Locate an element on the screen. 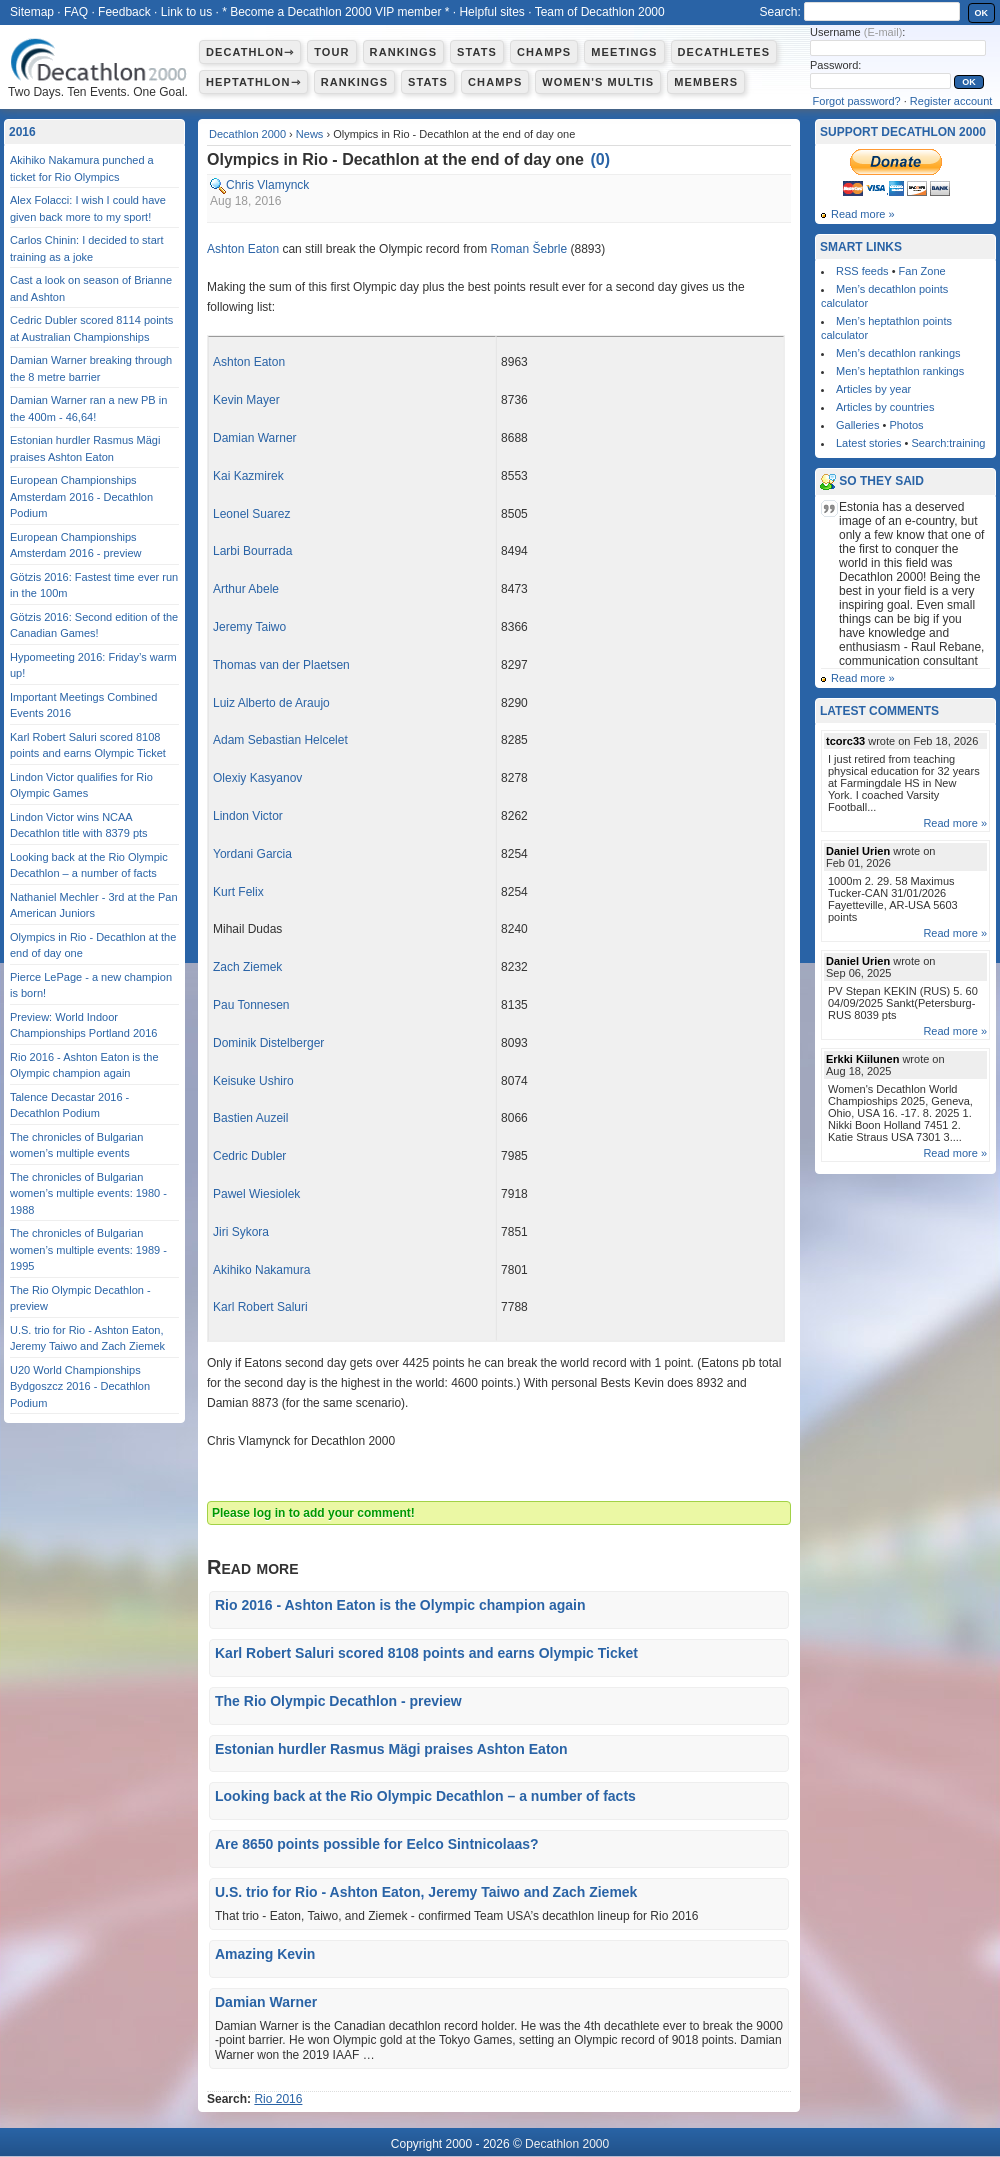  Search:training is located at coordinates (948, 443).